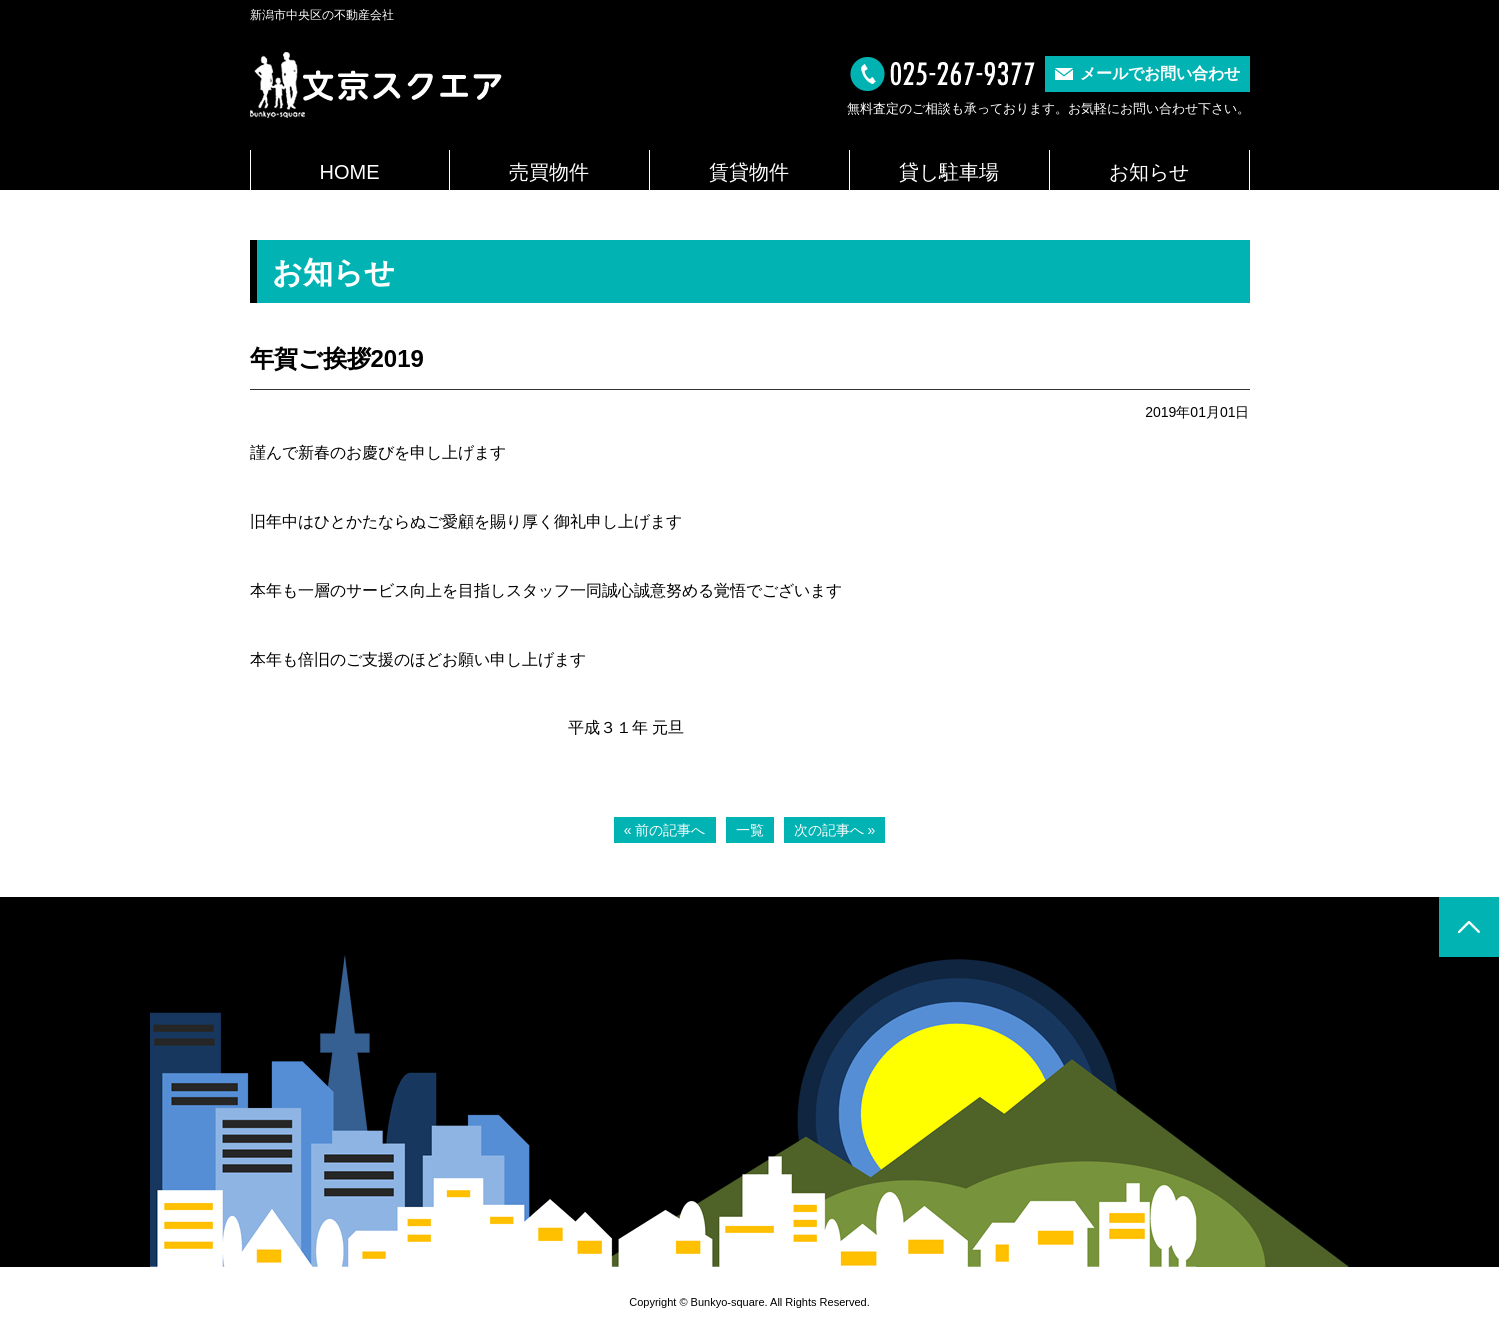 The width and height of the screenshot is (1499, 1337). Describe the element at coordinates (549, 172) in the screenshot. I see `売買物件` at that location.